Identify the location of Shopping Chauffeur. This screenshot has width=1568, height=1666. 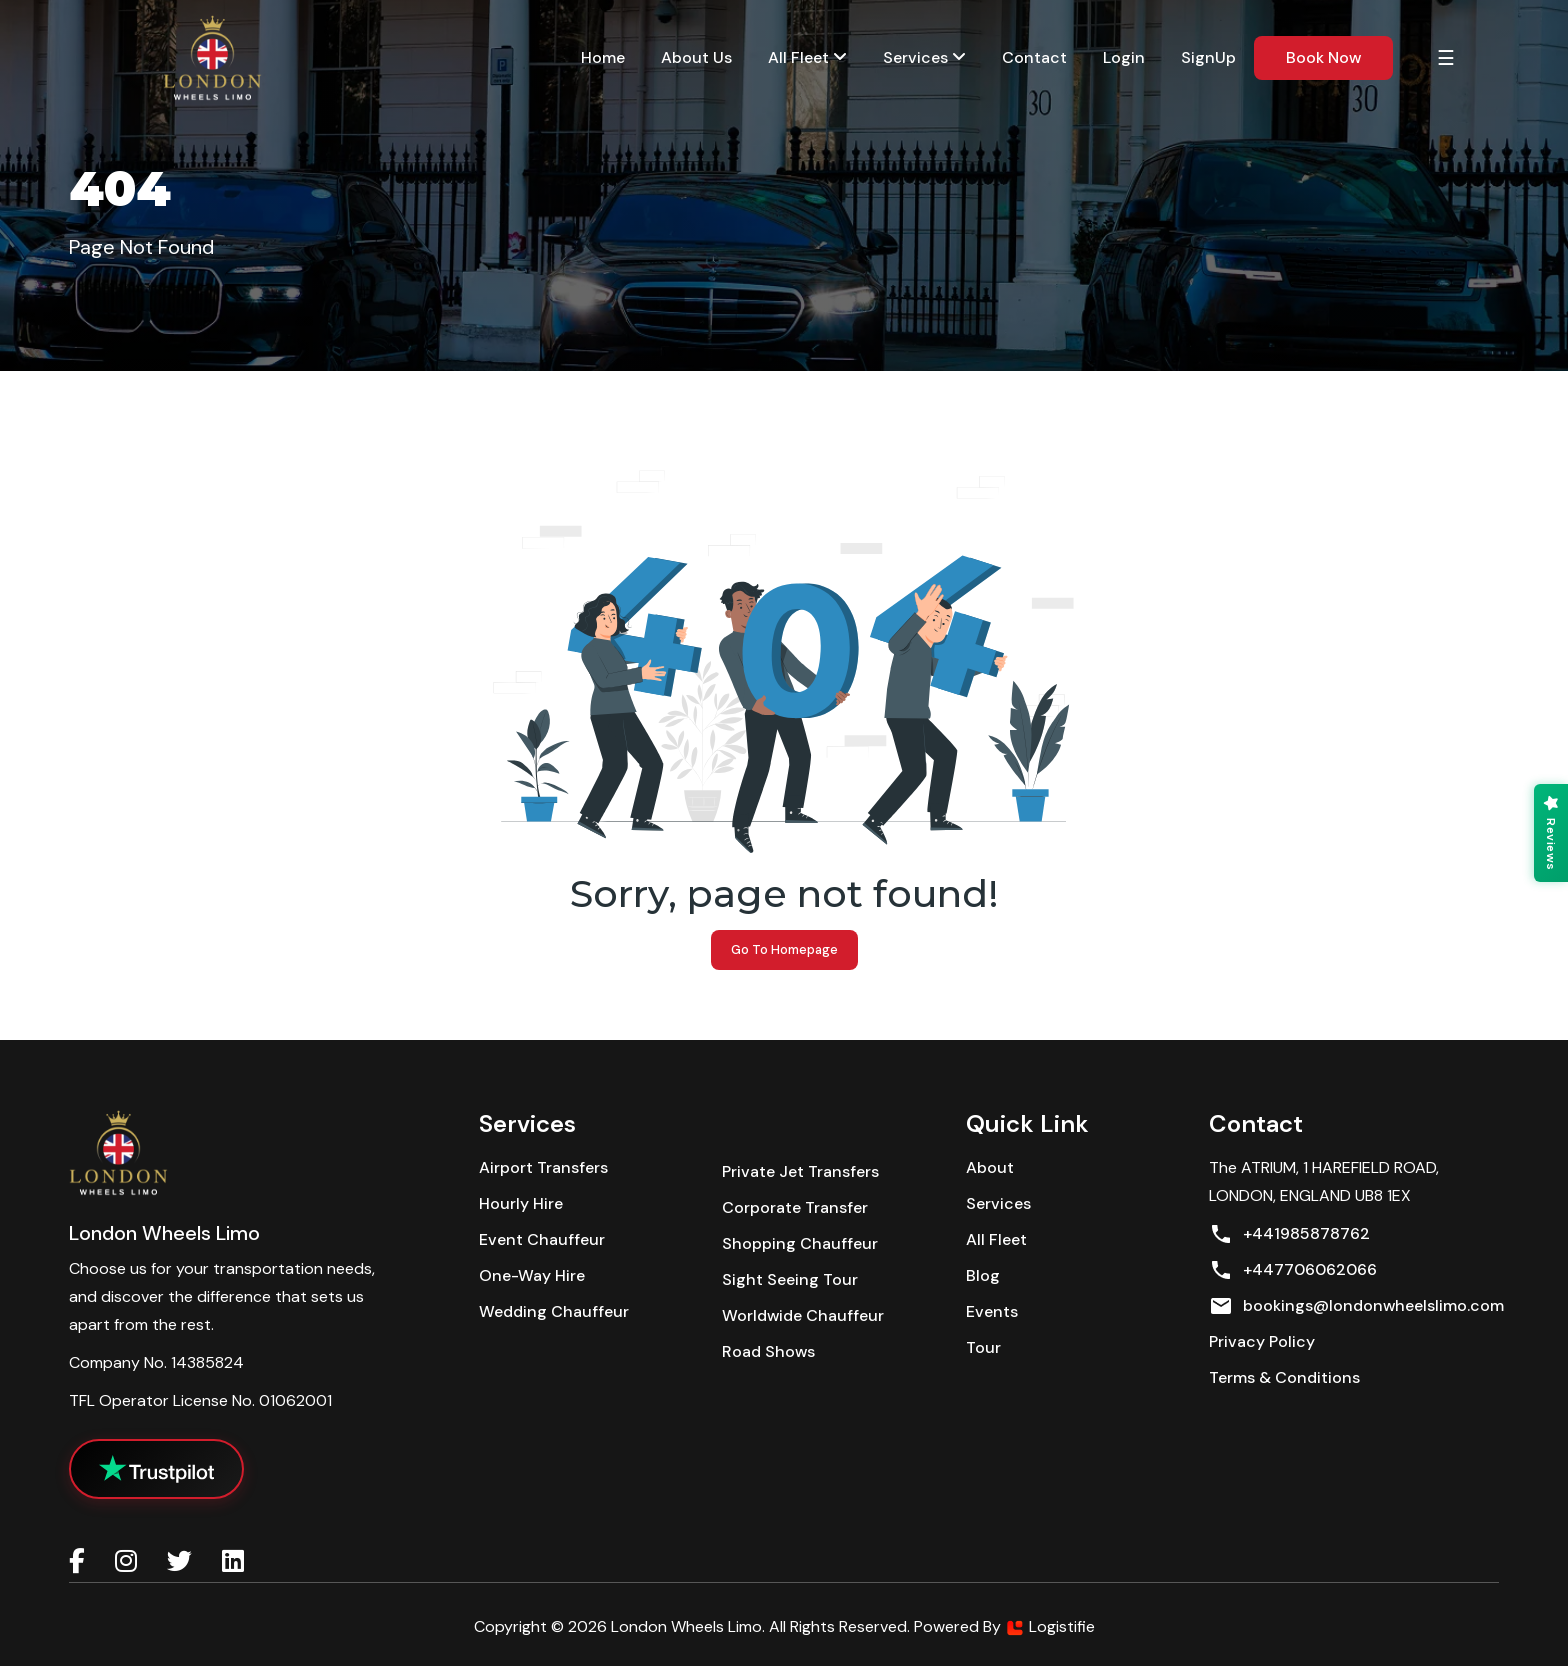
(800, 1243).